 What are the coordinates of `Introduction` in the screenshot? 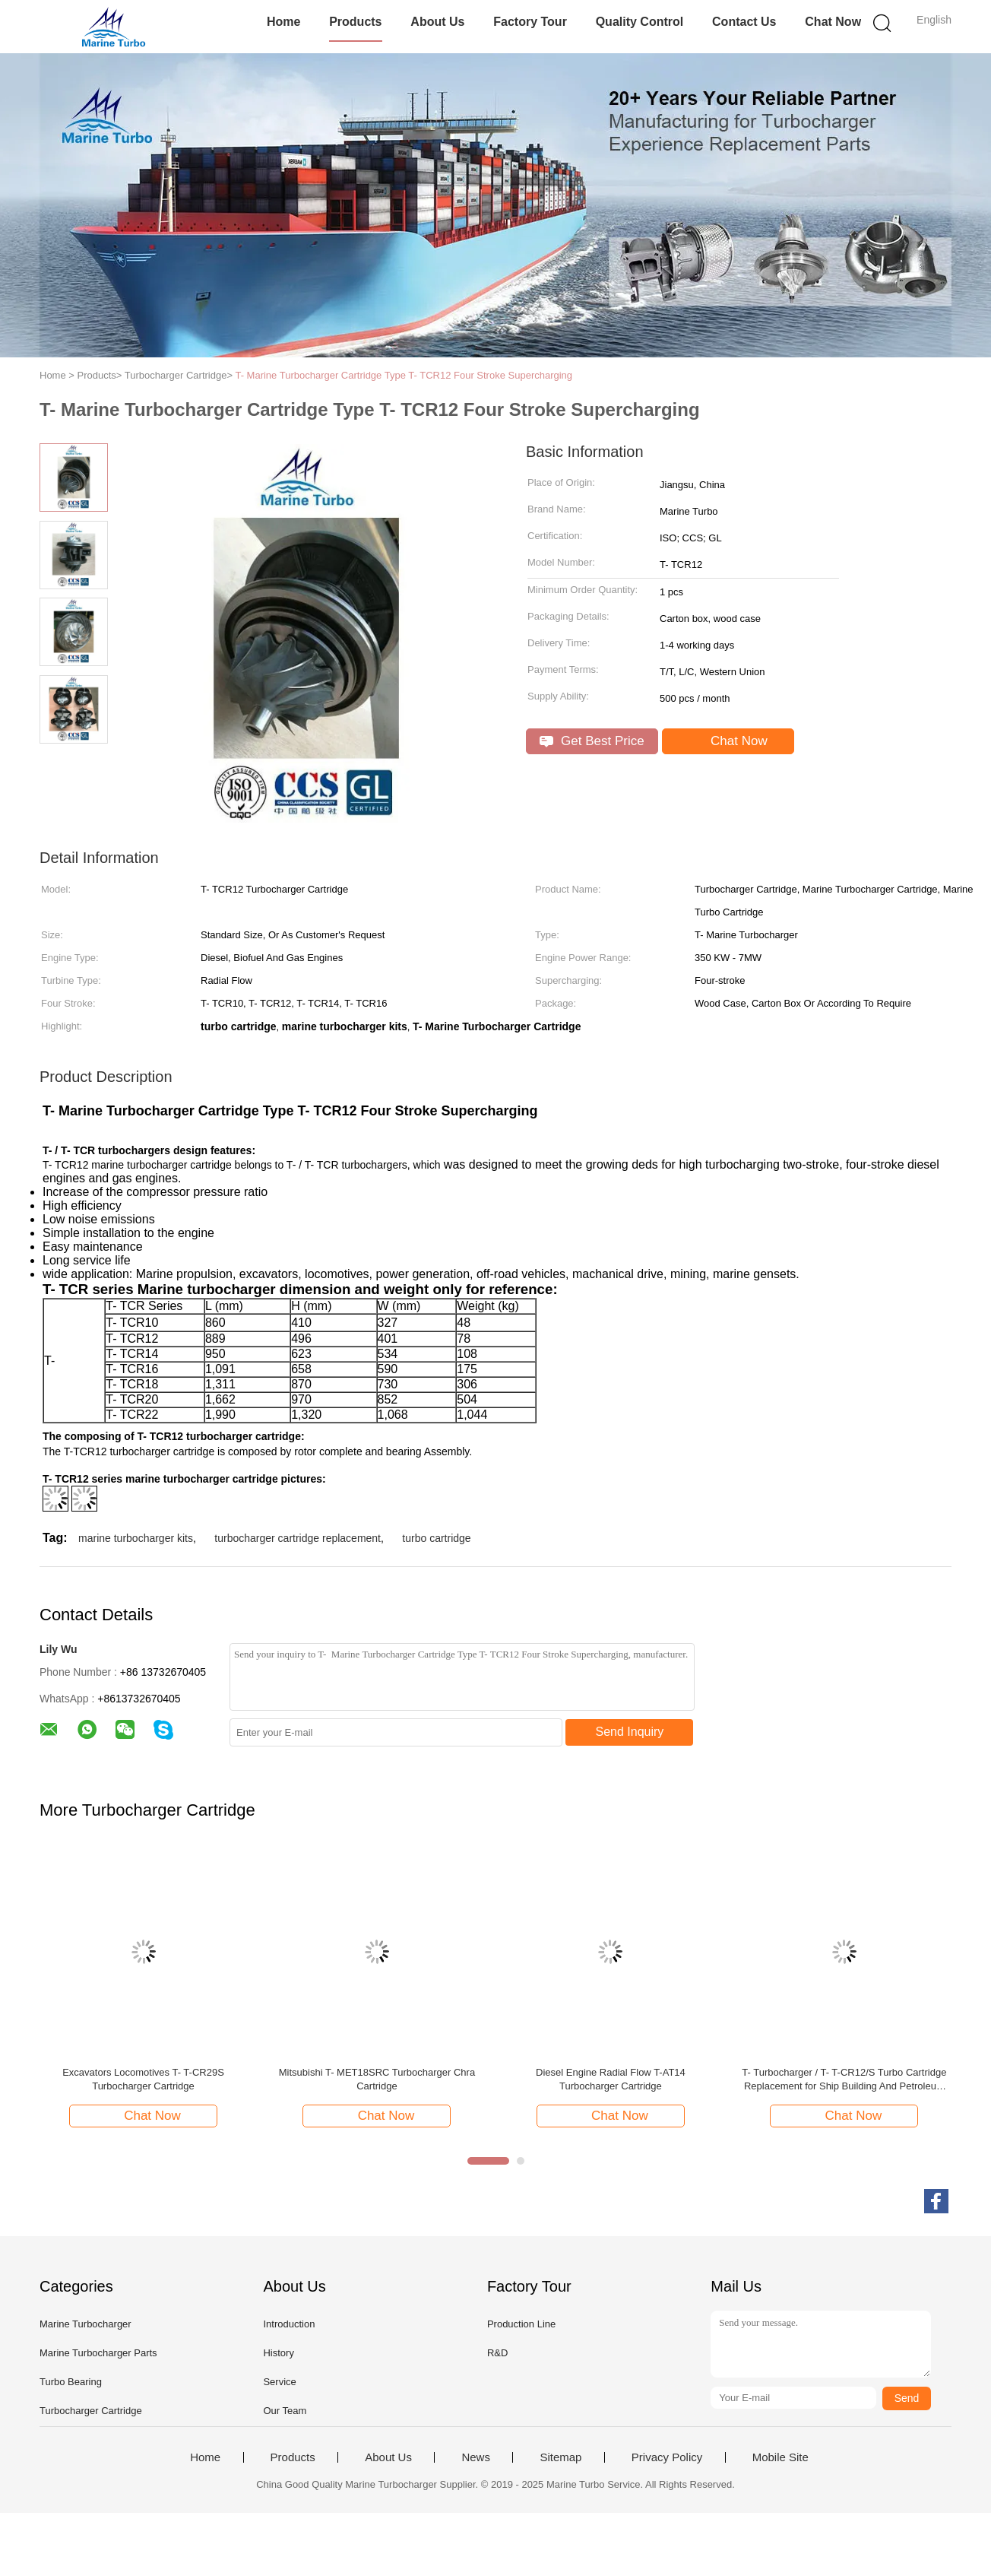 It's located at (289, 2324).